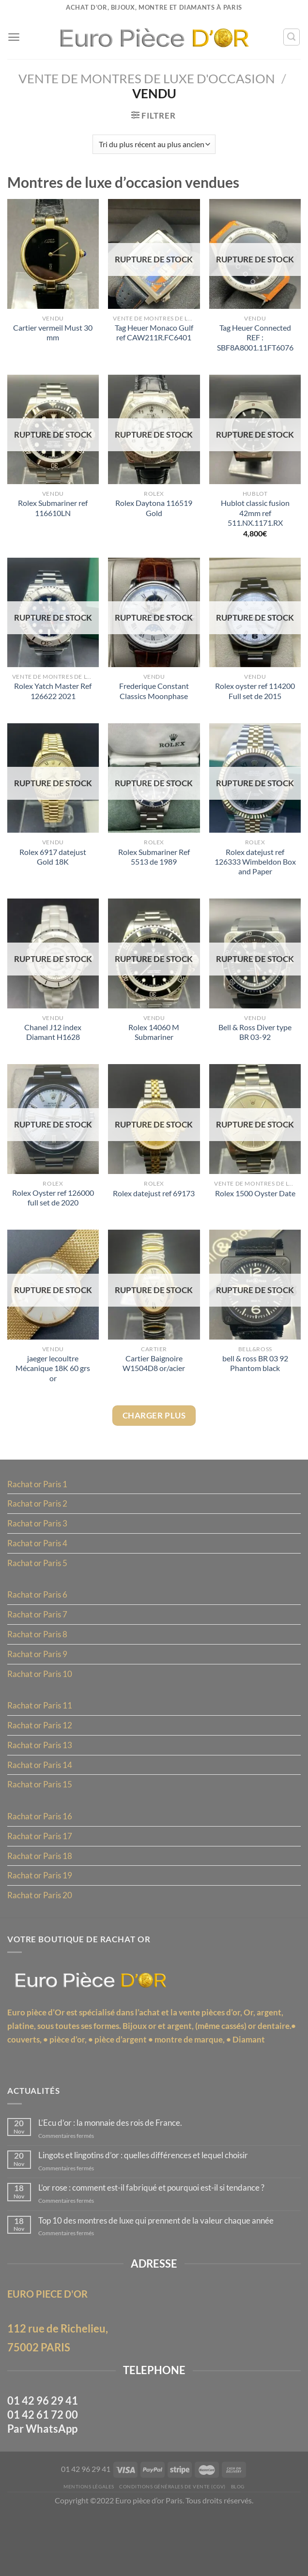 Image resolution: width=308 pixels, height=2576 pixels. Describe the element at coordinates (41, 1699) in the screenshot. I see `Rachat or Paris 10` at that location.